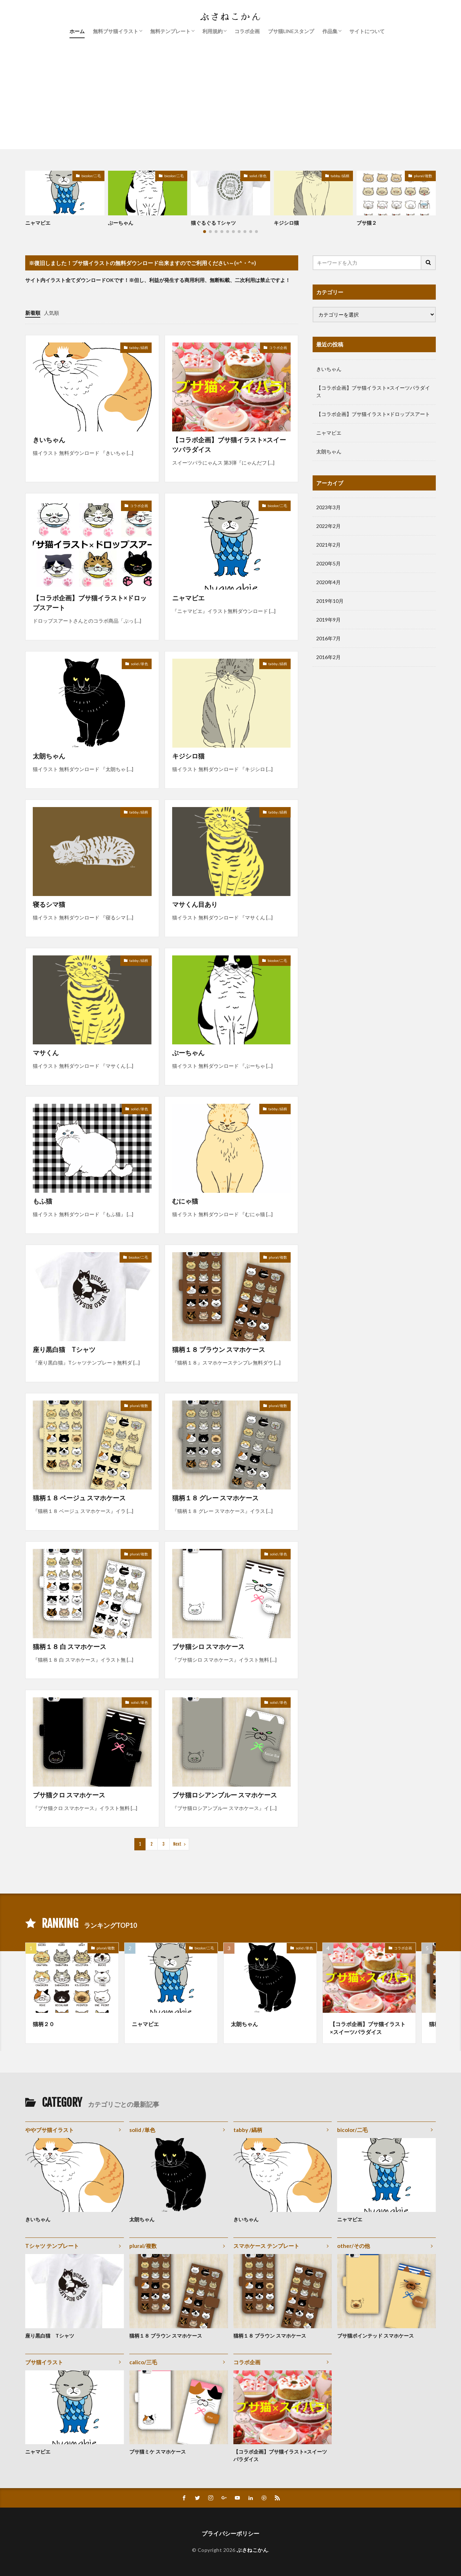 Image resolution: width=461 pixels, height=2576 pixels. What do you see at coordinates (32, 313) in the screenshot?
I see `新着順` at bounding box center [32, 313].